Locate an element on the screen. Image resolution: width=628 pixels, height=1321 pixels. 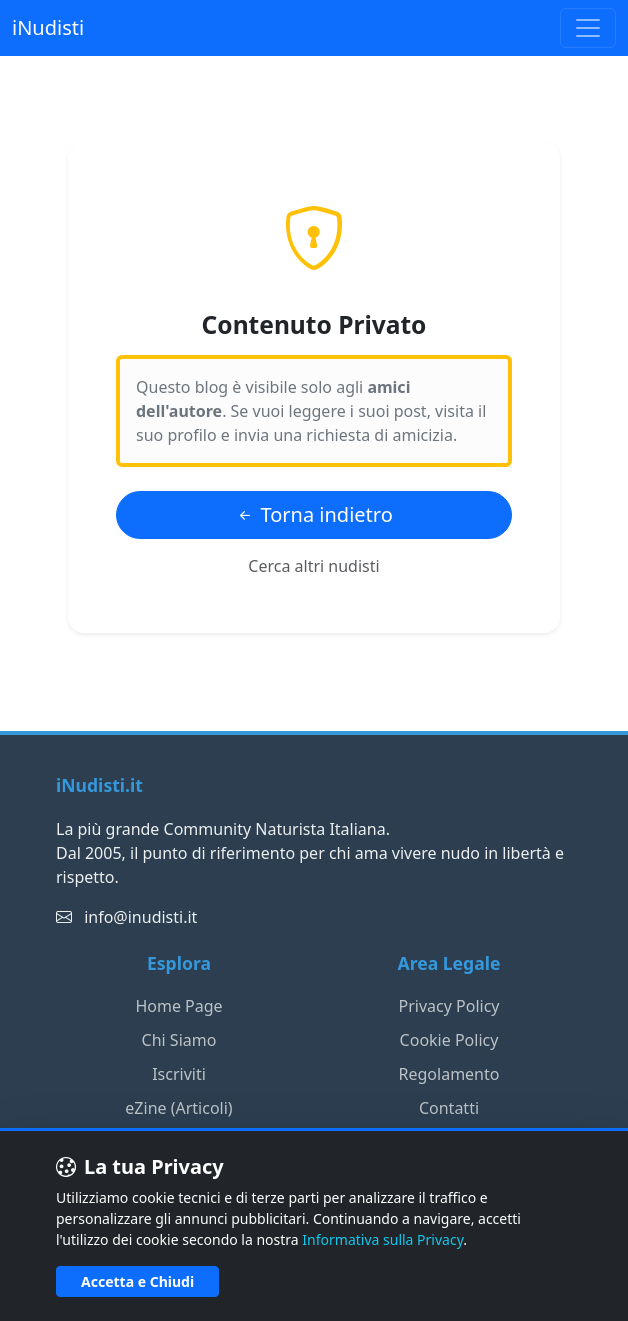
Chi Siamo is located at coordinates (179, 1040).